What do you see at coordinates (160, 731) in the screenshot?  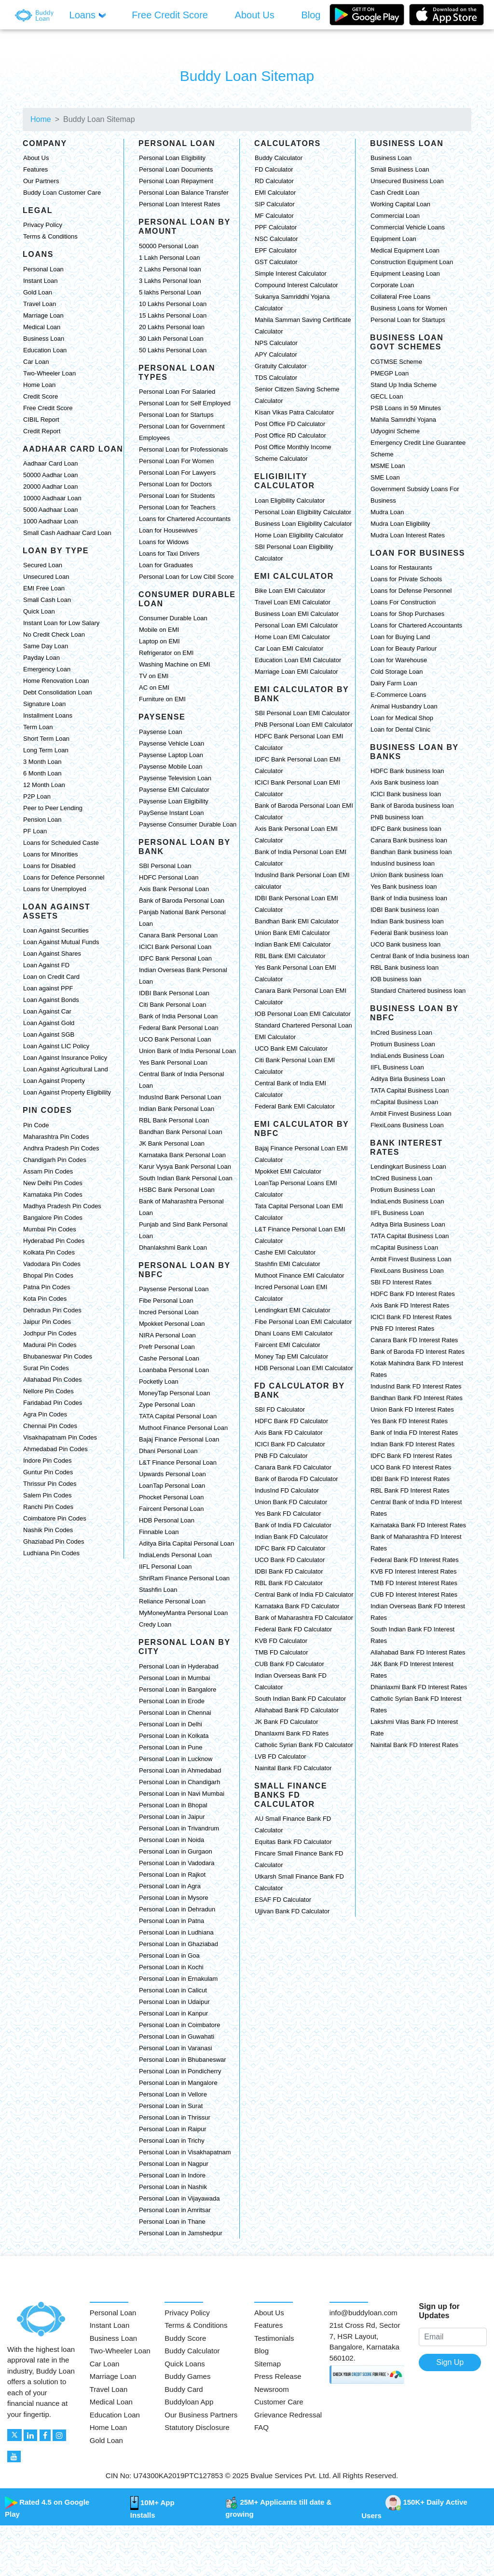 I see `Paysense Loan` at bounding box center [160, 731].